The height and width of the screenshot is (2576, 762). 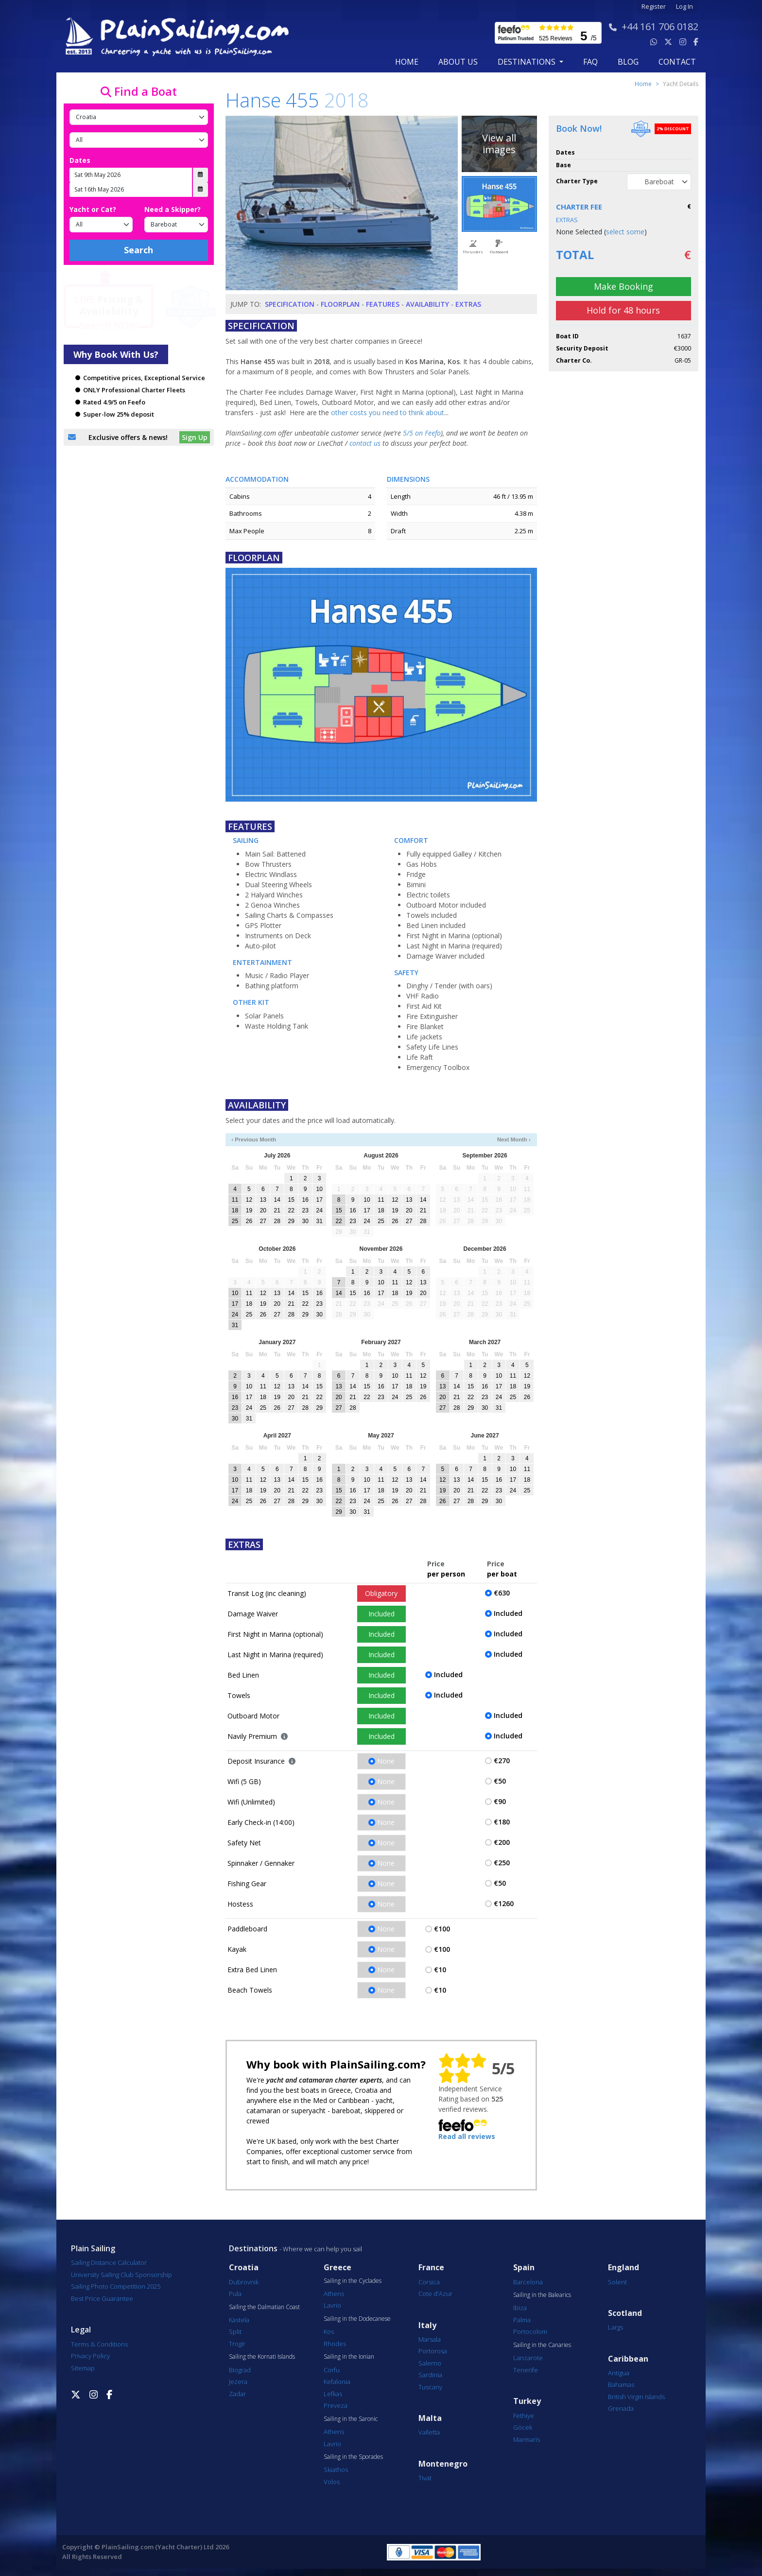 What do you see at coordinates (430, 2418) in the screenshot?
I see `Malta` at bounding box center [430, 2418].